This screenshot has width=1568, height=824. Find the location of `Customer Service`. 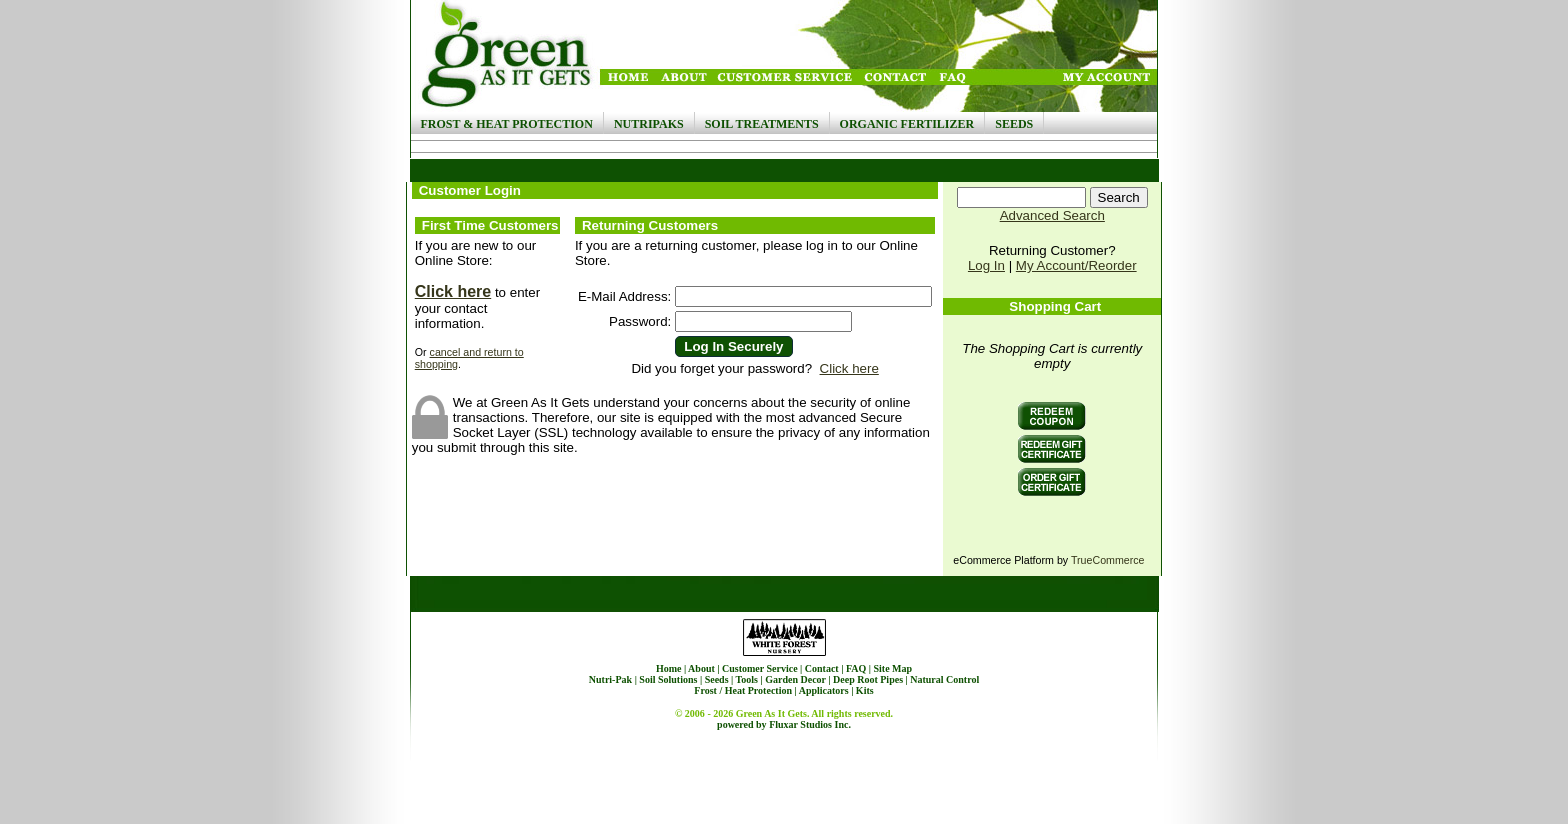

Customer Service is located at coordinates (760, 668).